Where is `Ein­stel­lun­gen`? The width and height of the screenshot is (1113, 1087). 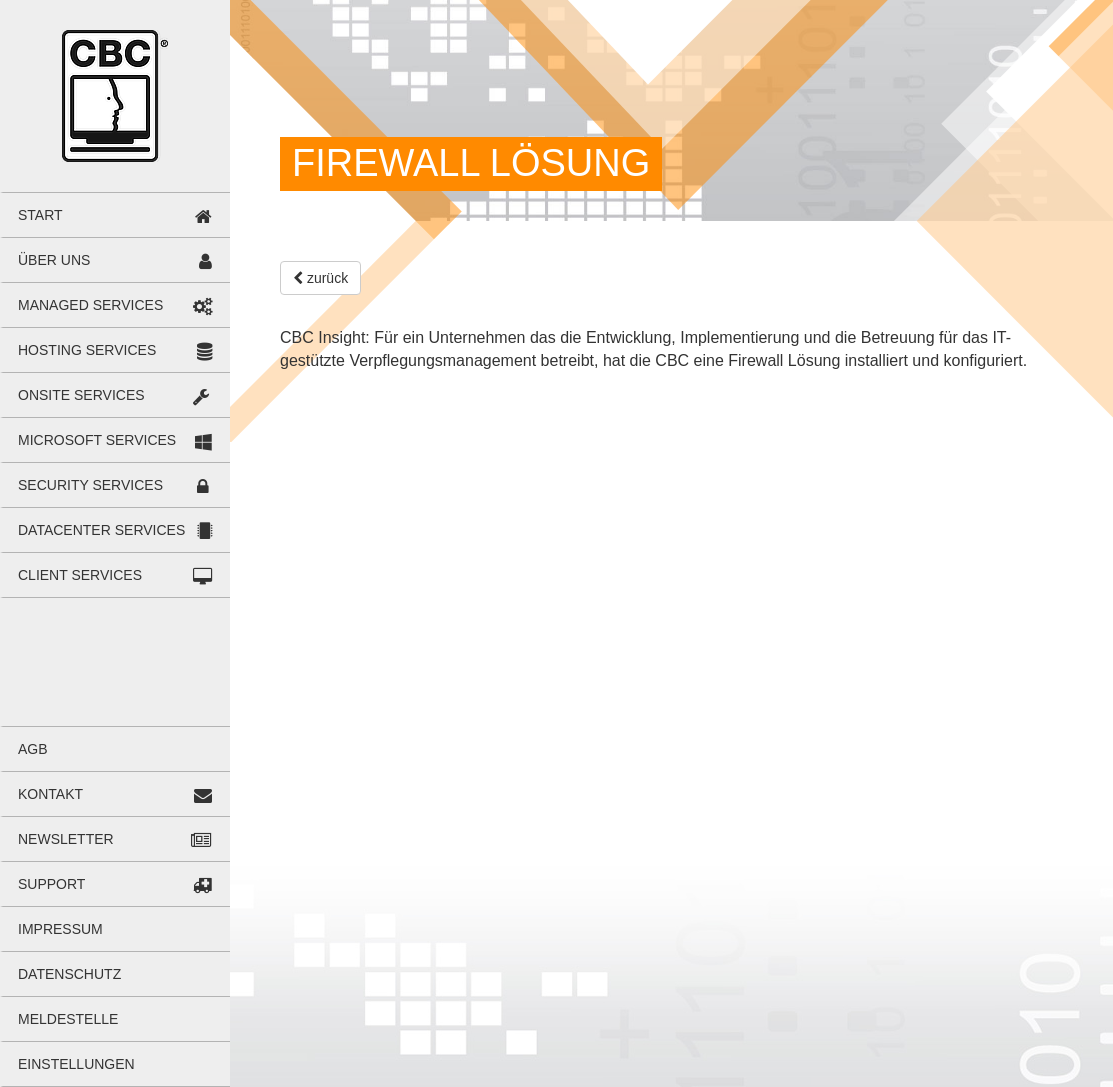
Ein­stel­lun­gen is located at coordinates (76, 1064).